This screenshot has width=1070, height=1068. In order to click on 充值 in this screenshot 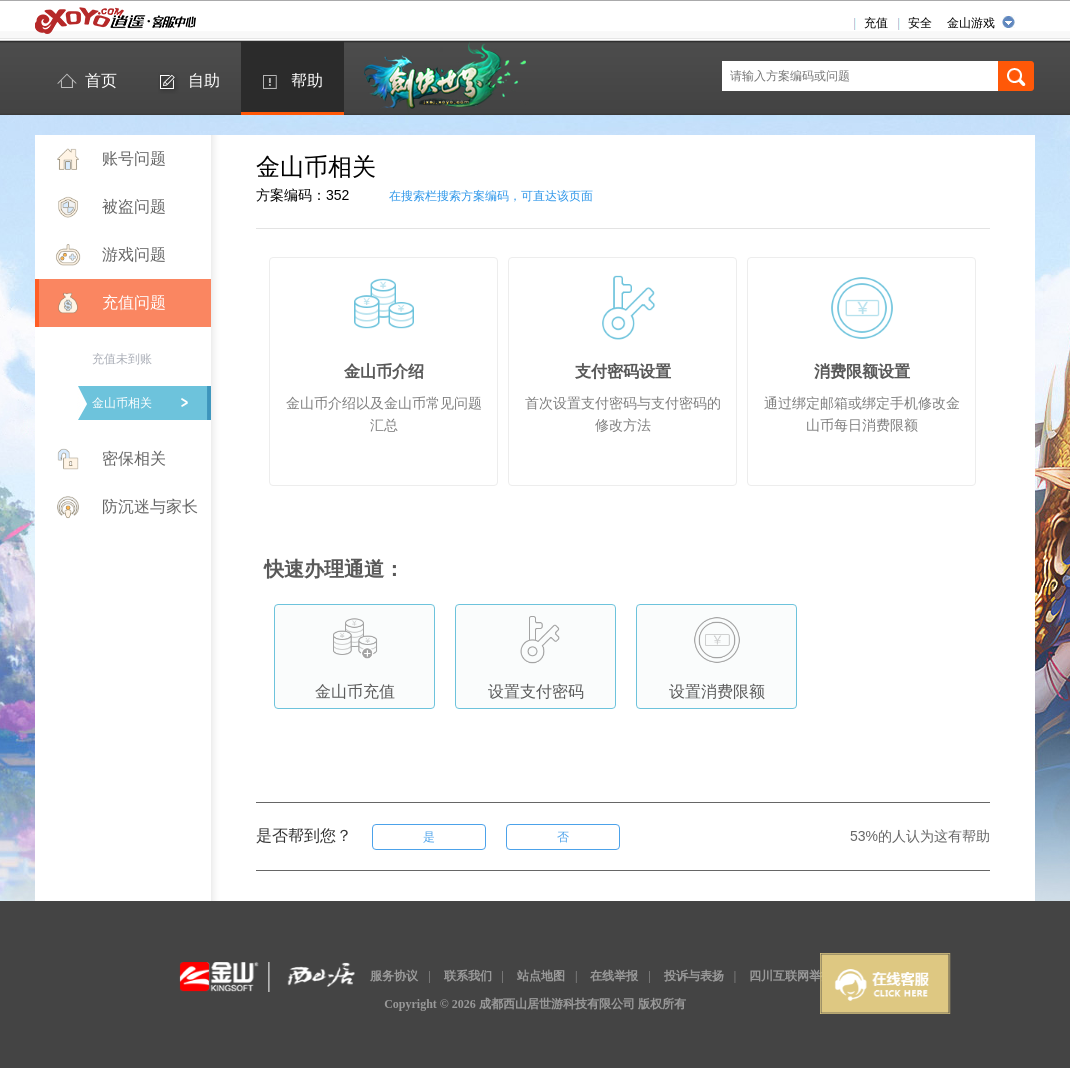, I will do `click(876, 23)`.